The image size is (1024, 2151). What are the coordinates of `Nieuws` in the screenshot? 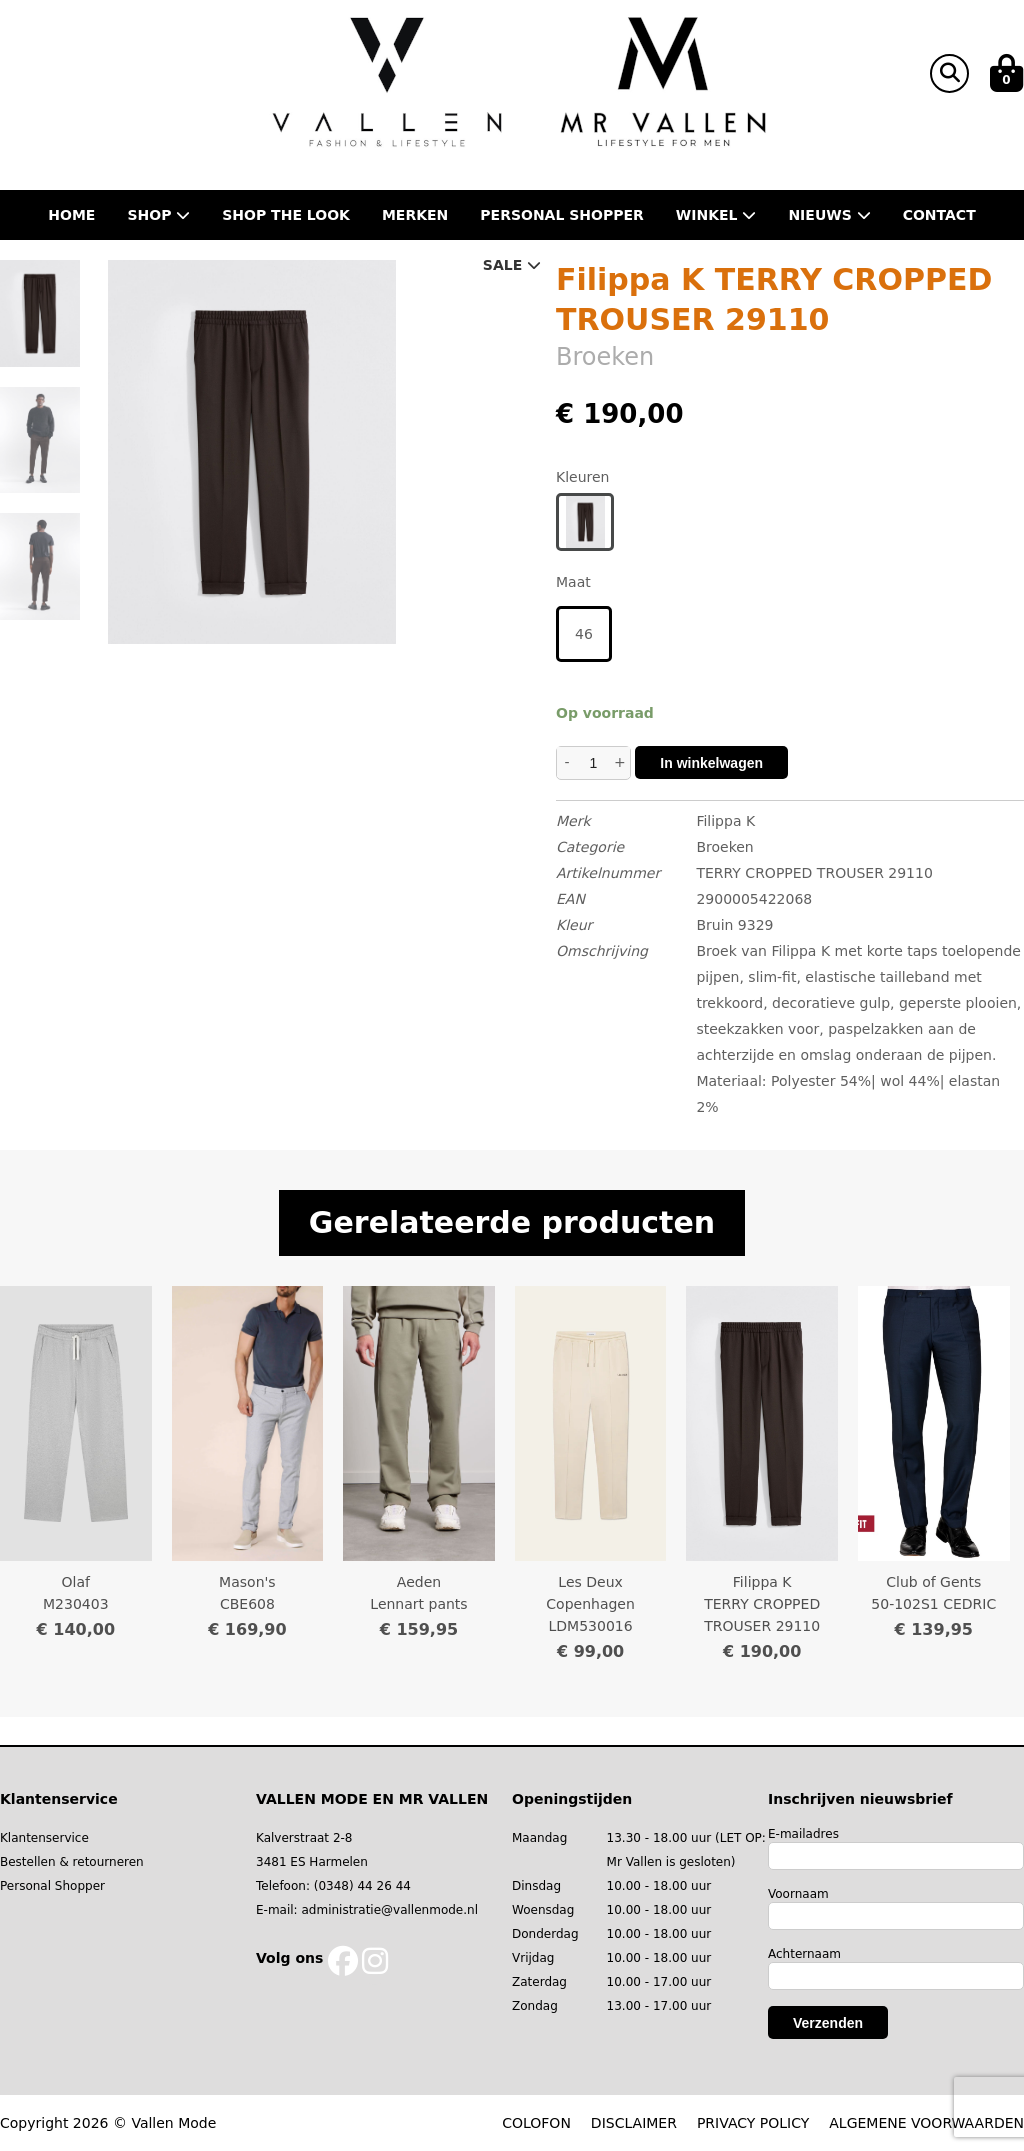 It's located at (829, 215).